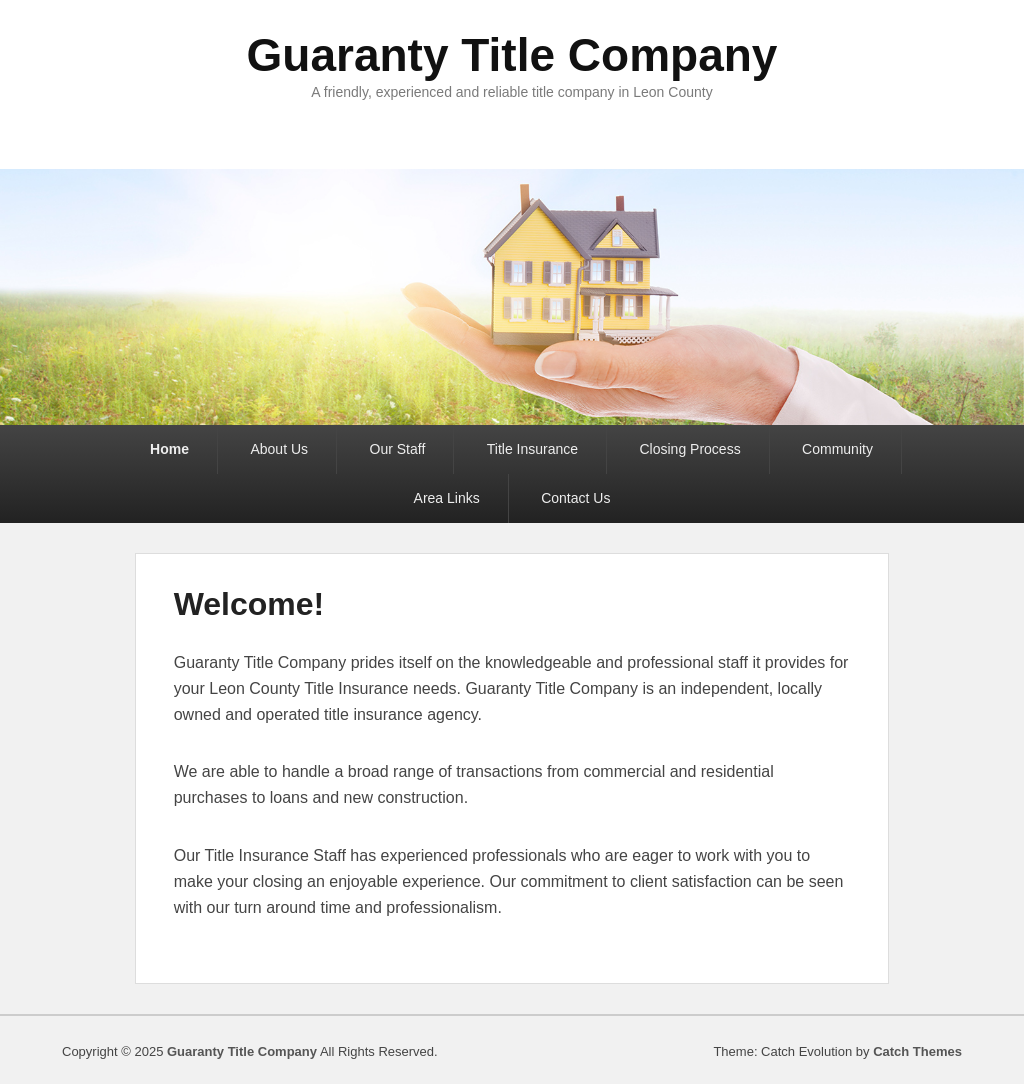 Image resolution: width=1024 pixels, height=1084 pixels. What do you see at coordinates (447, 498) in the screenshot?
I see `Area Links` at bounding box center [447, 498].